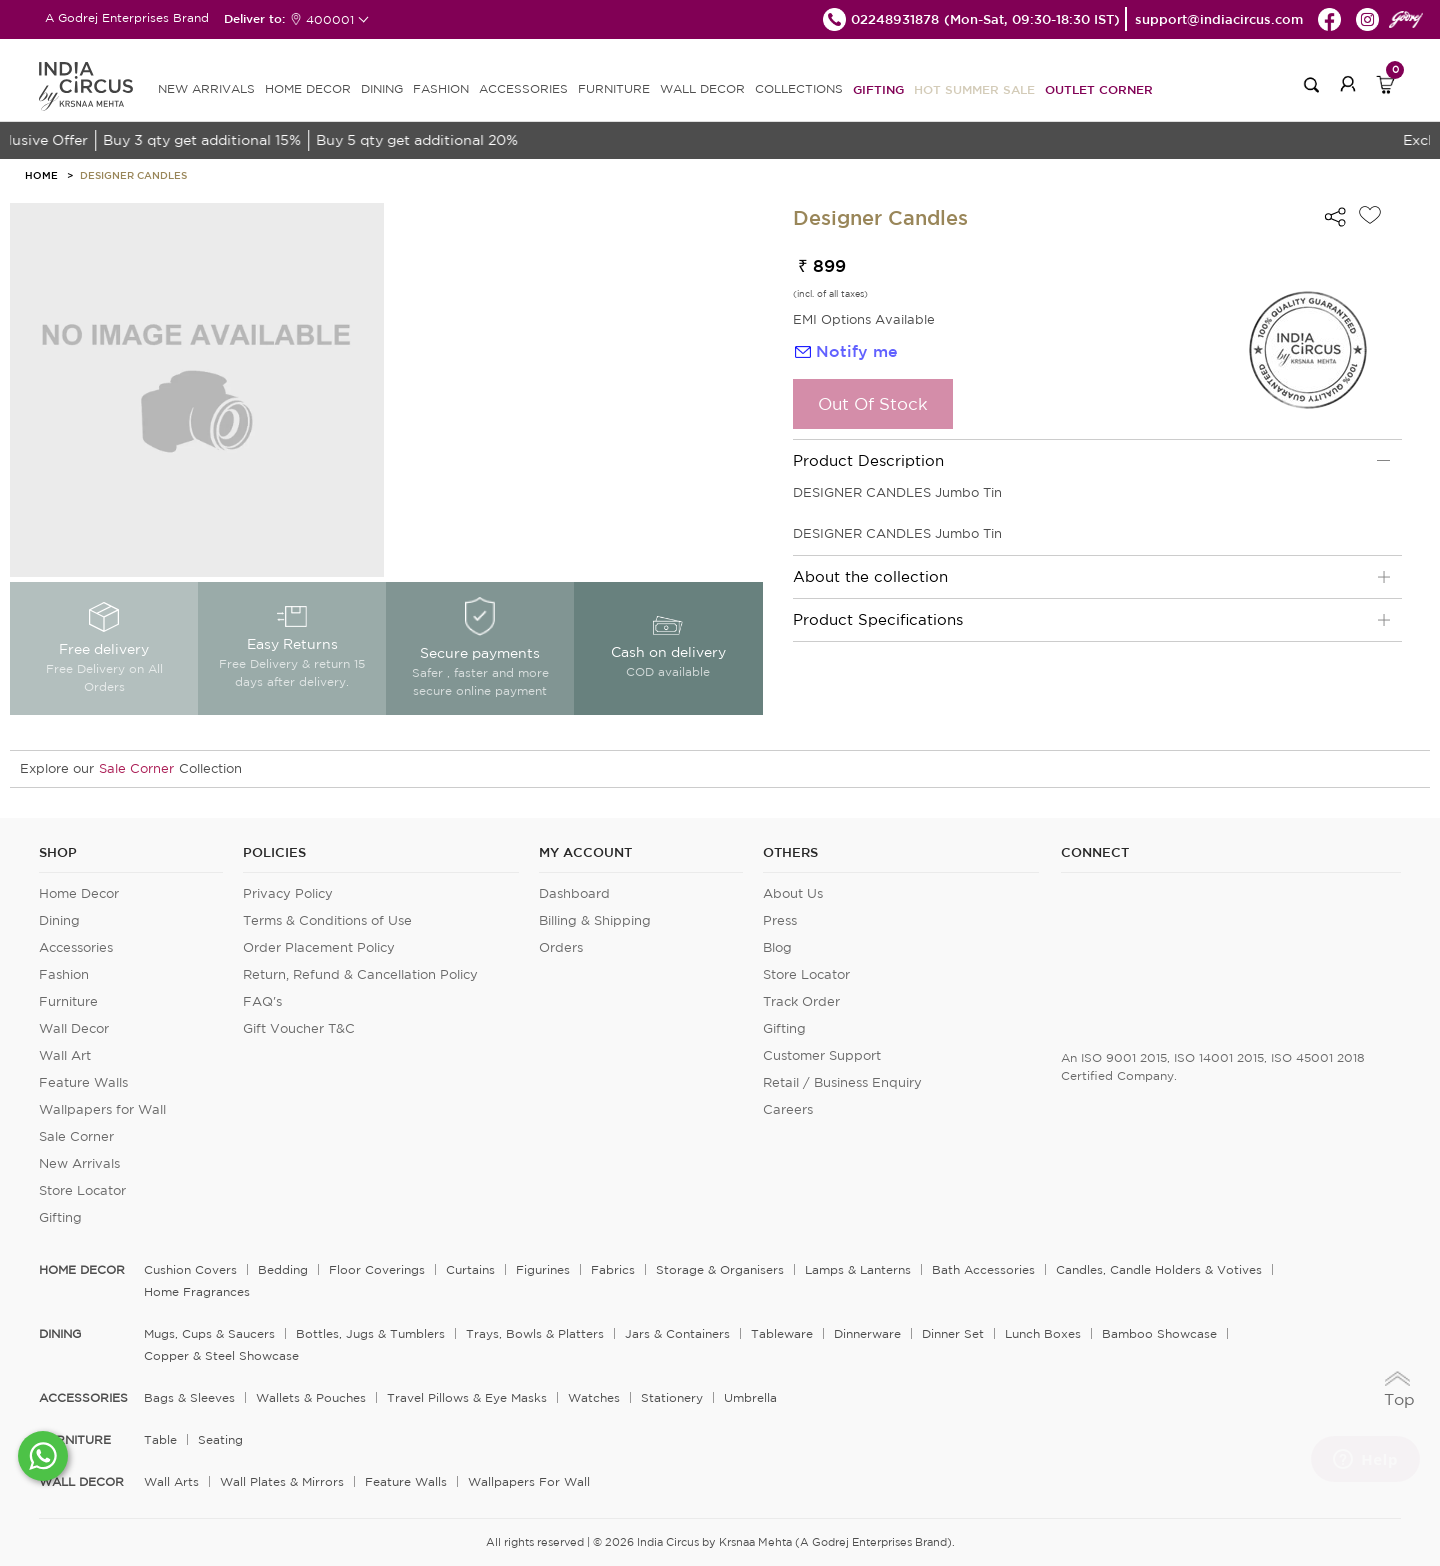 The height and width of the screenshot is (1566, 1440). I want to click on HOME DECOR, so click(308, 88).